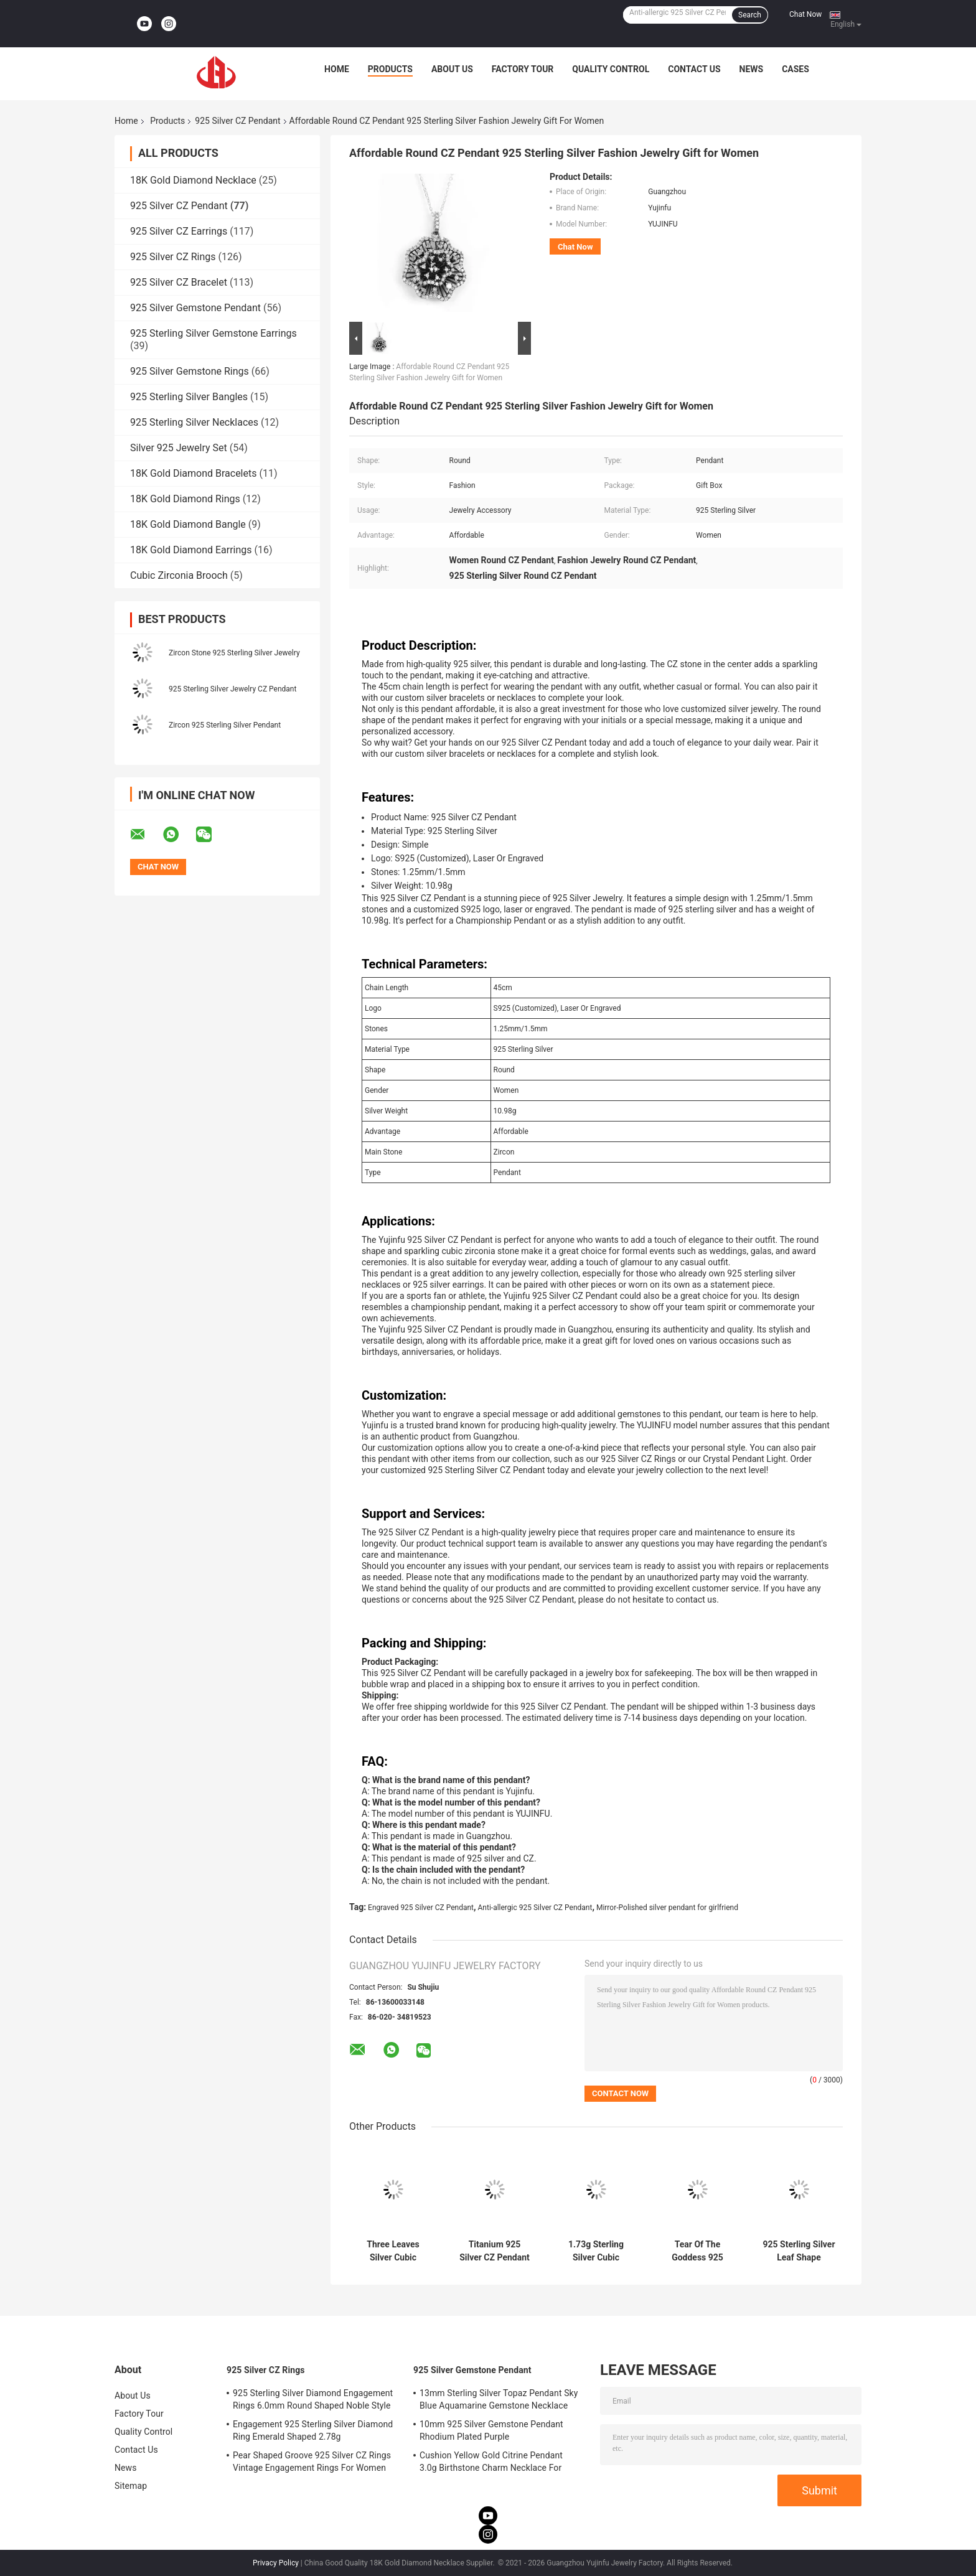  What do you see at coordinates (173, 257) in the screenshot?
I see `925 Silver CZ Rings` at bounding box center [173, 257].